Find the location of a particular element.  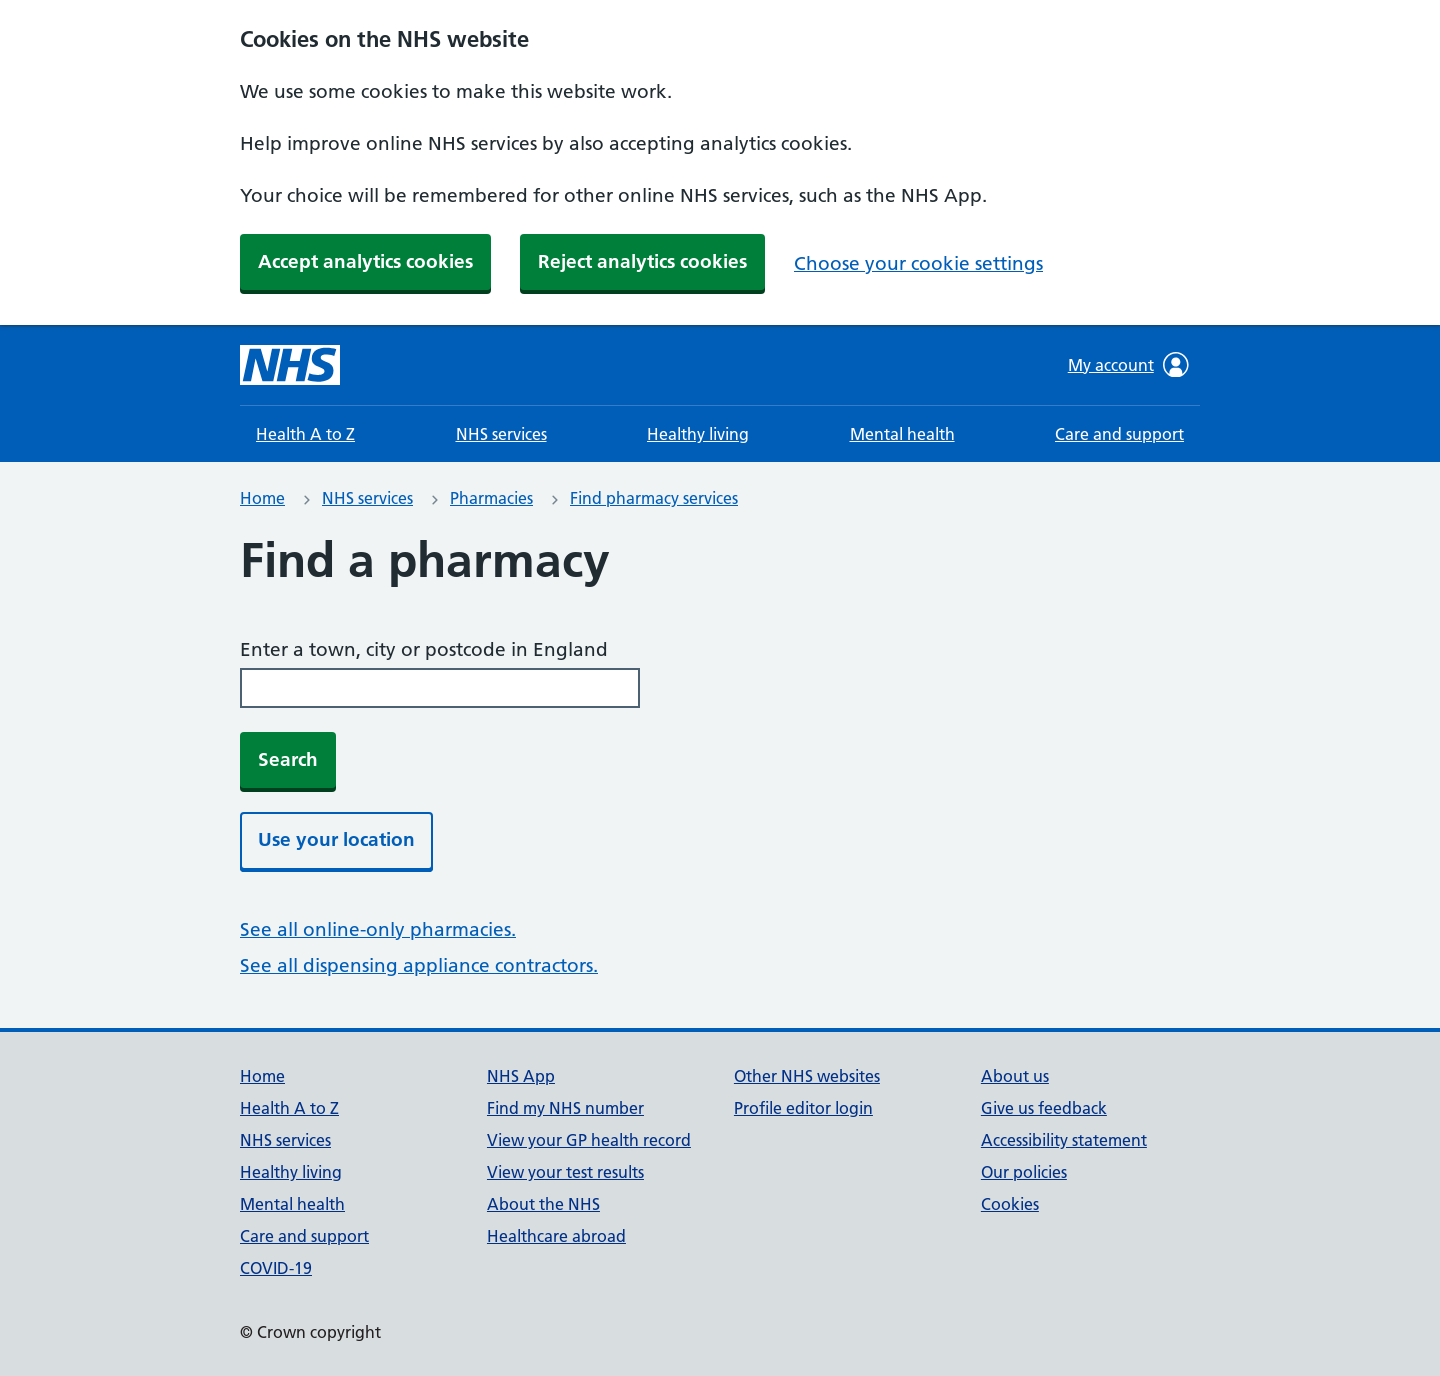

Pharmacies is located at coordinates (491, 498).